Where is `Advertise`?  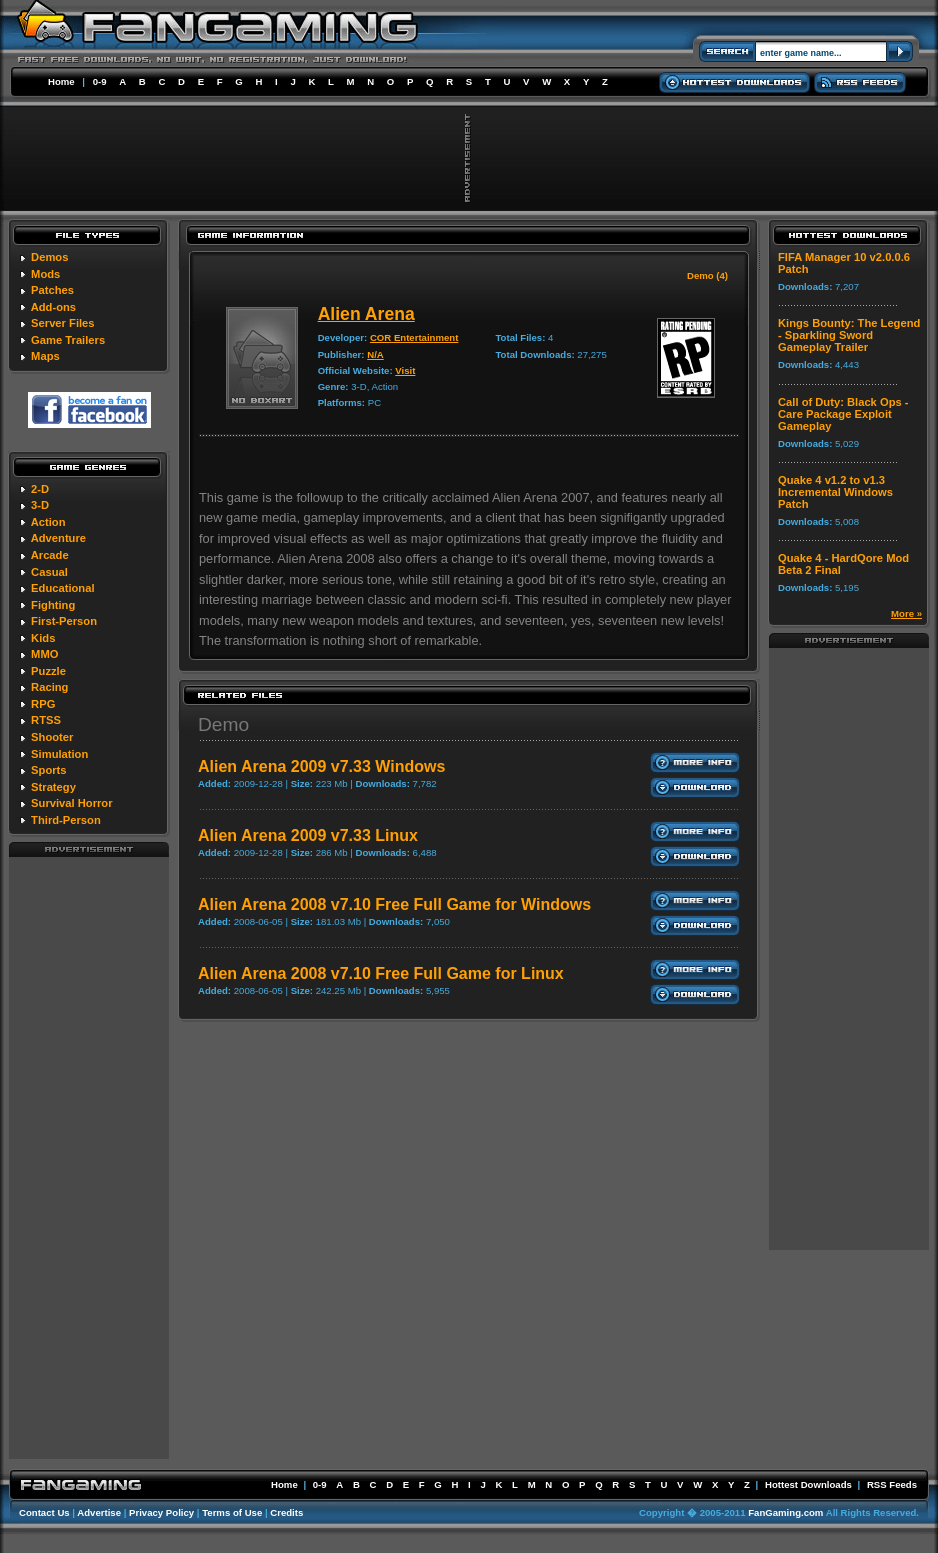 Advertise is located at coordinates (99, 1512).